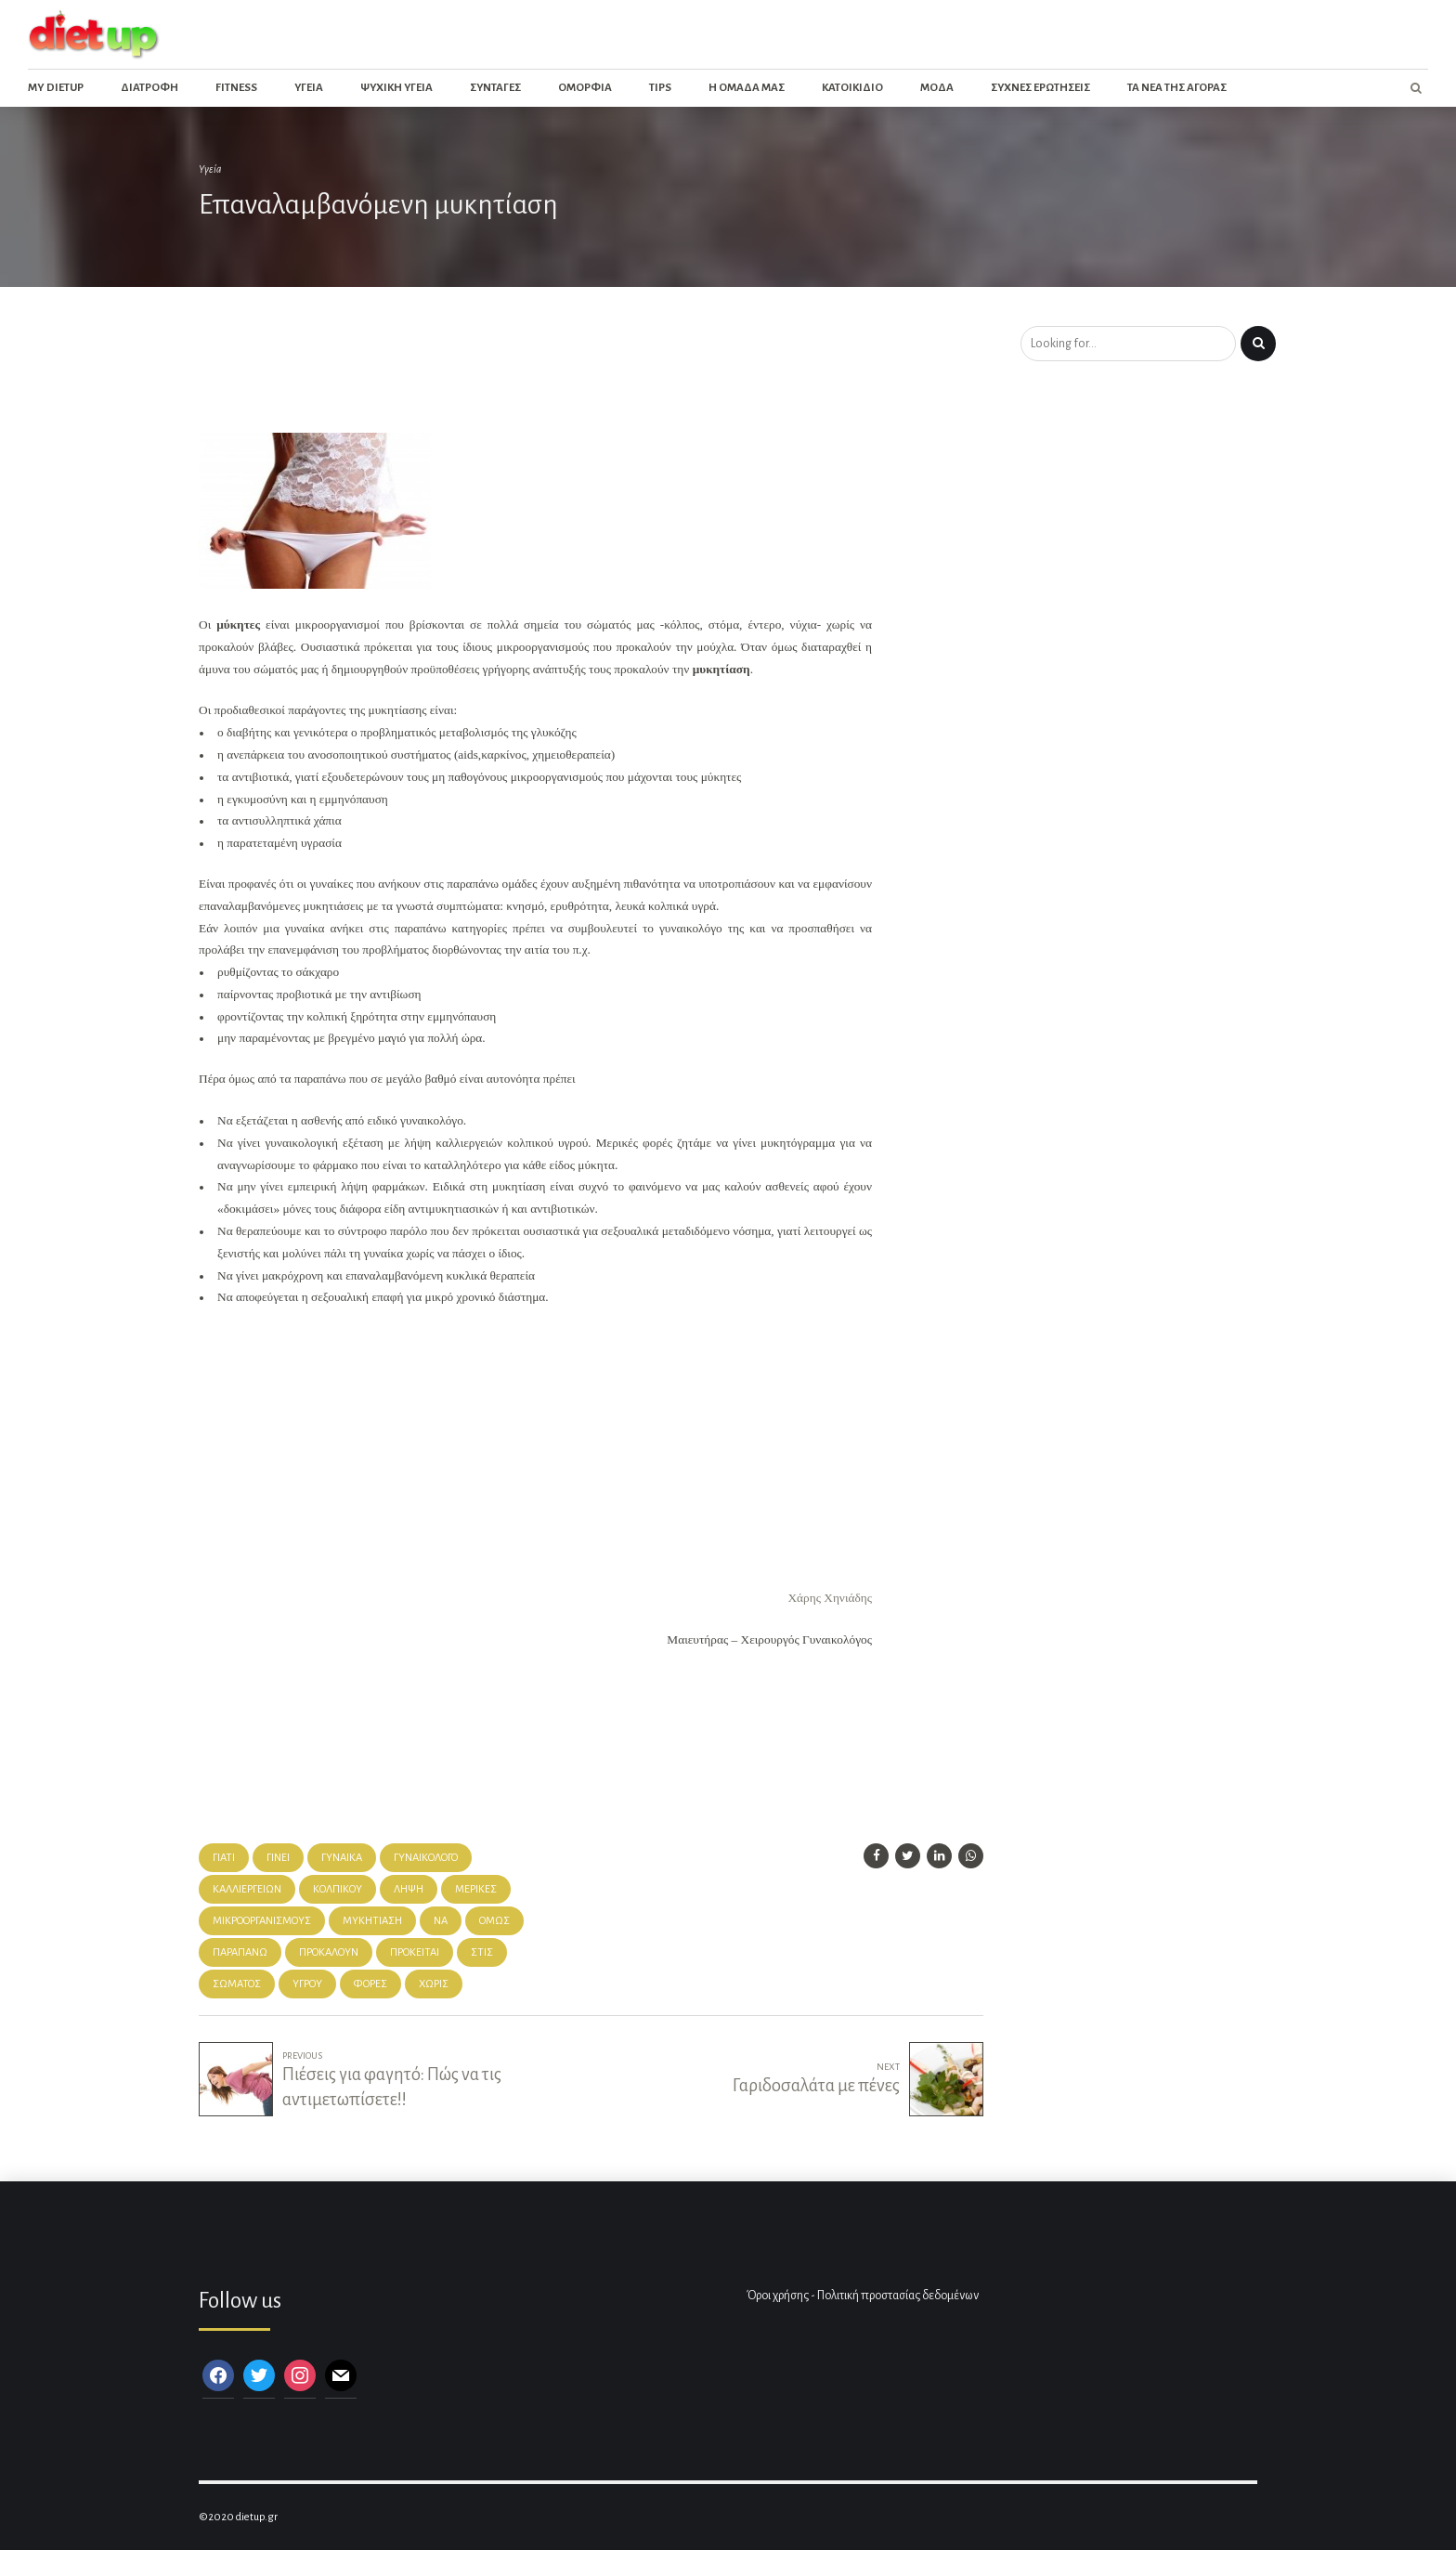  I want to click on Συχνες ερωτησεις, so click(1040, 88).